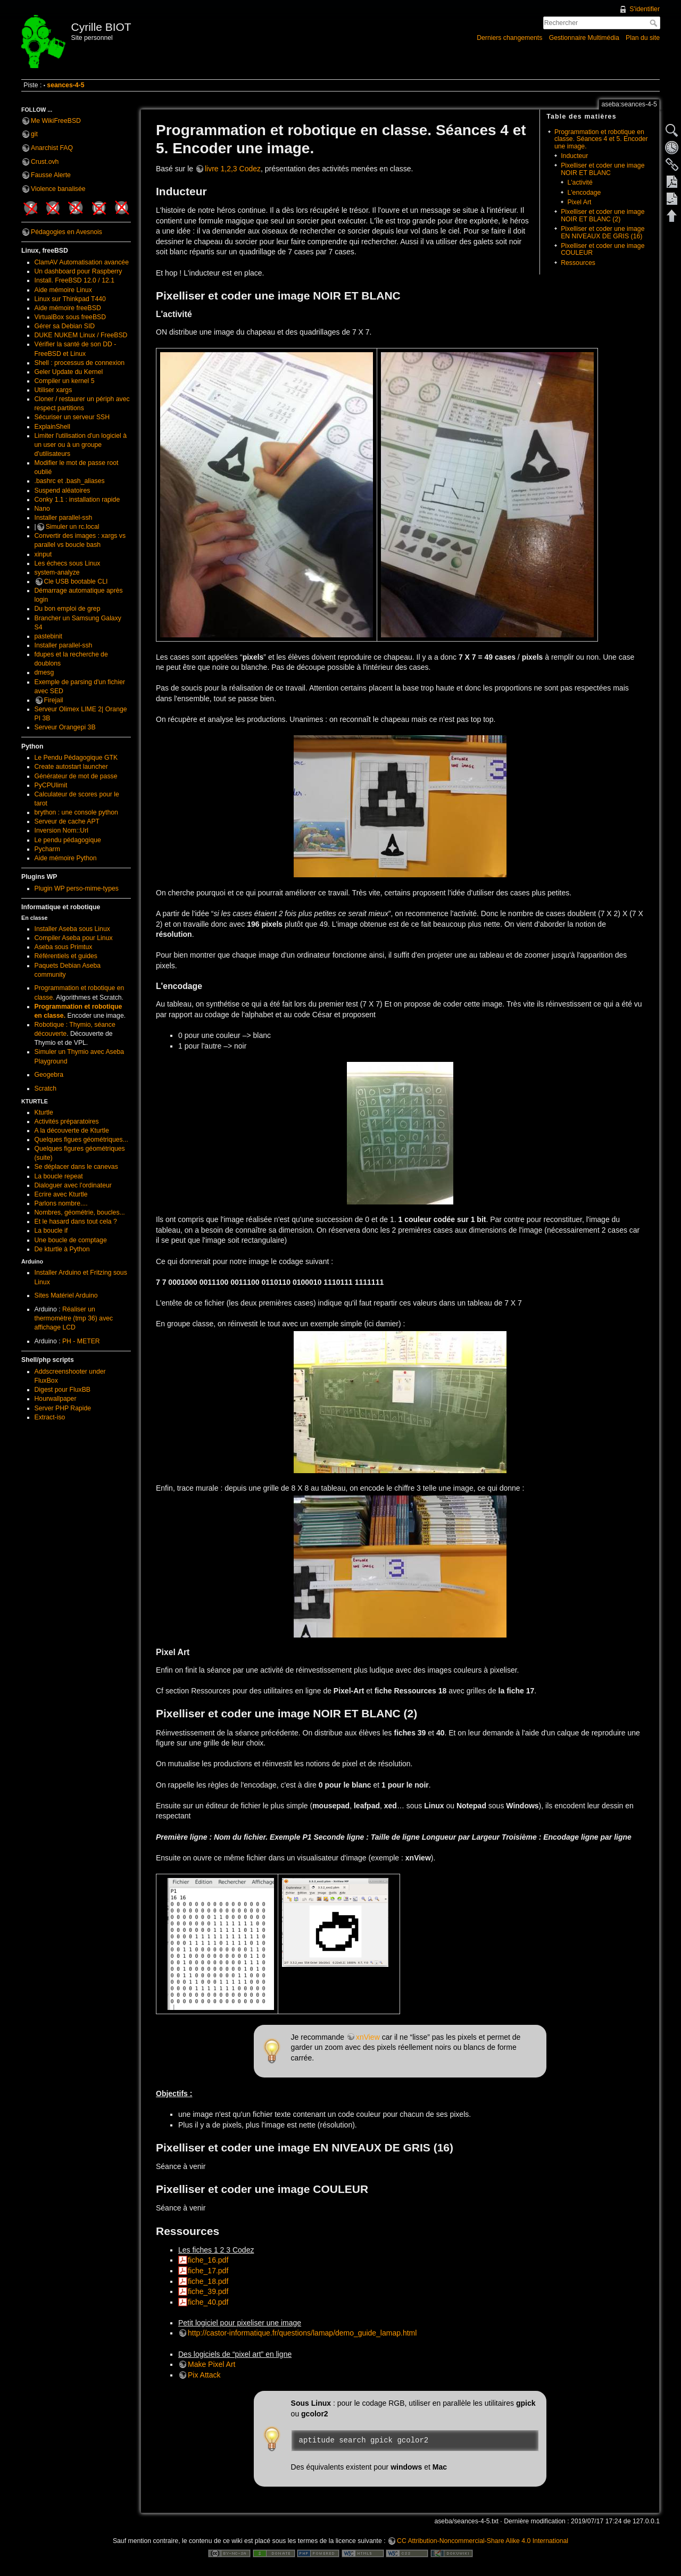 Image resolution: width=681 pixels, height=2576 pixels. I want to click on Inducteur, so click(574, 156).